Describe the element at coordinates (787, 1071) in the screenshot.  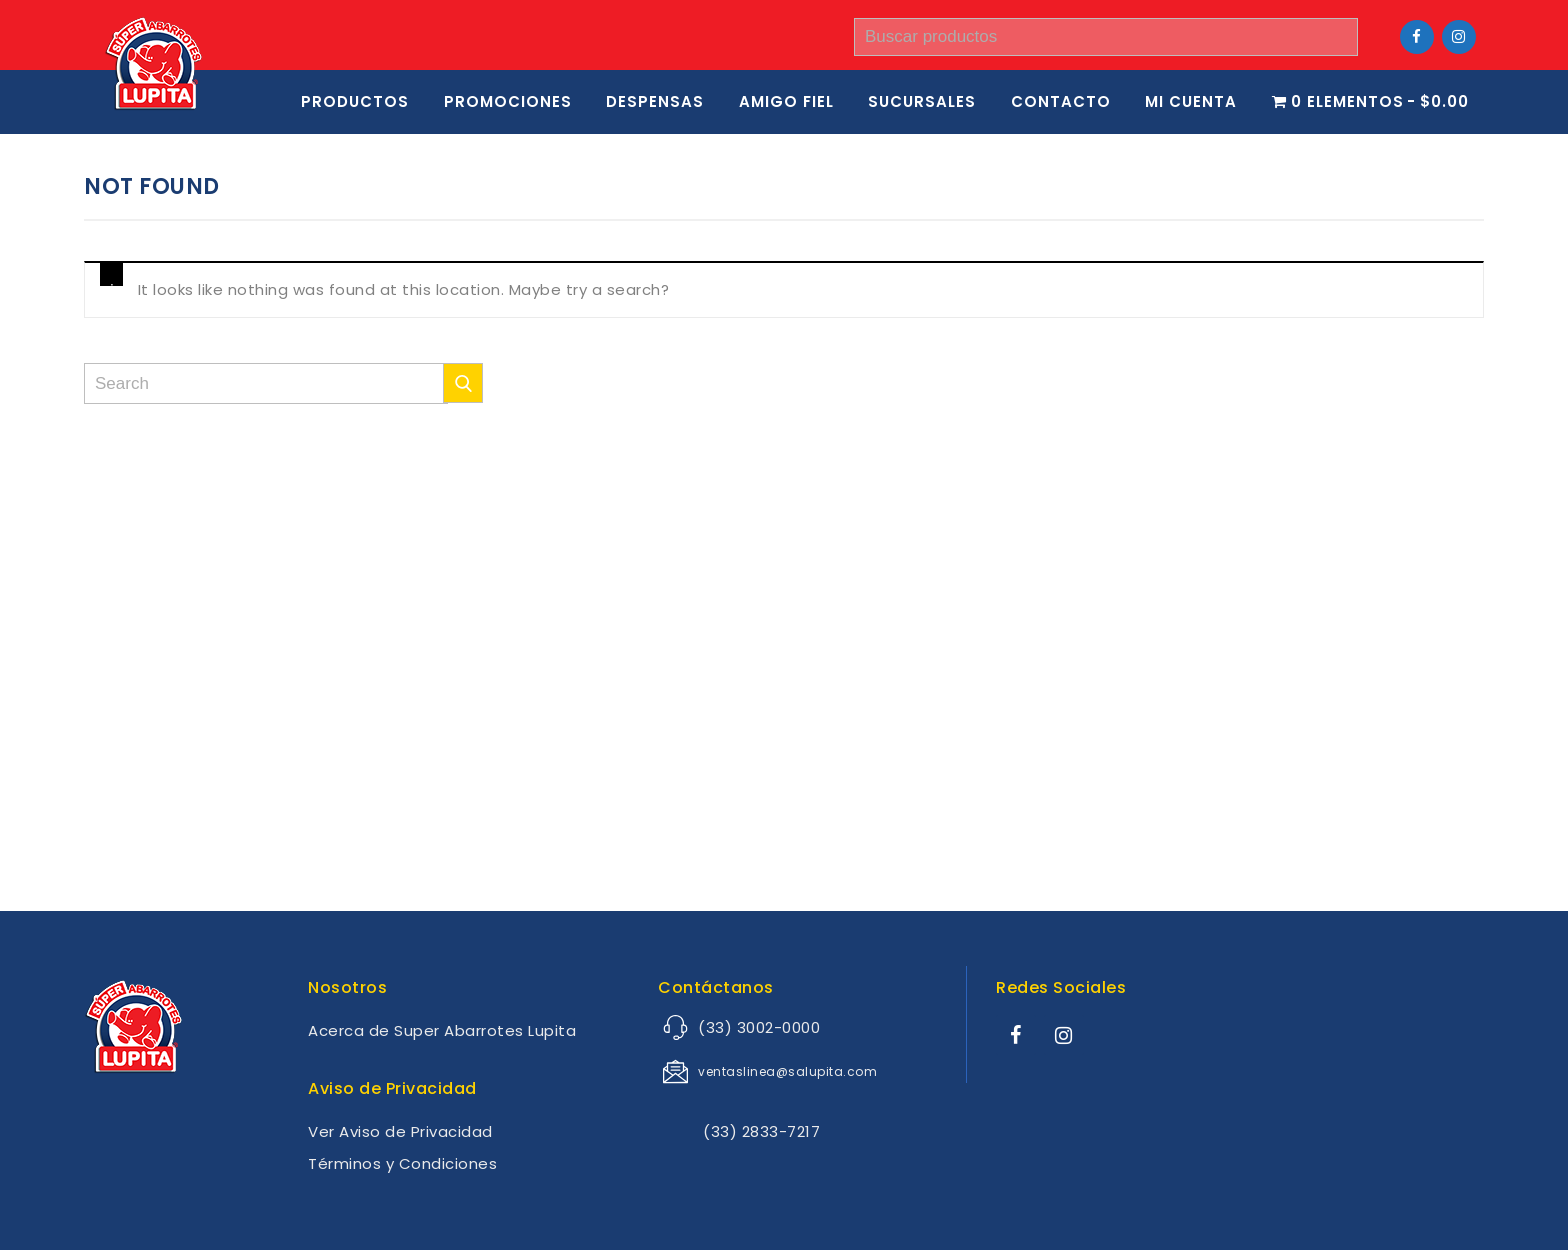
I see `ventaslinea@salupita.com` at that location.